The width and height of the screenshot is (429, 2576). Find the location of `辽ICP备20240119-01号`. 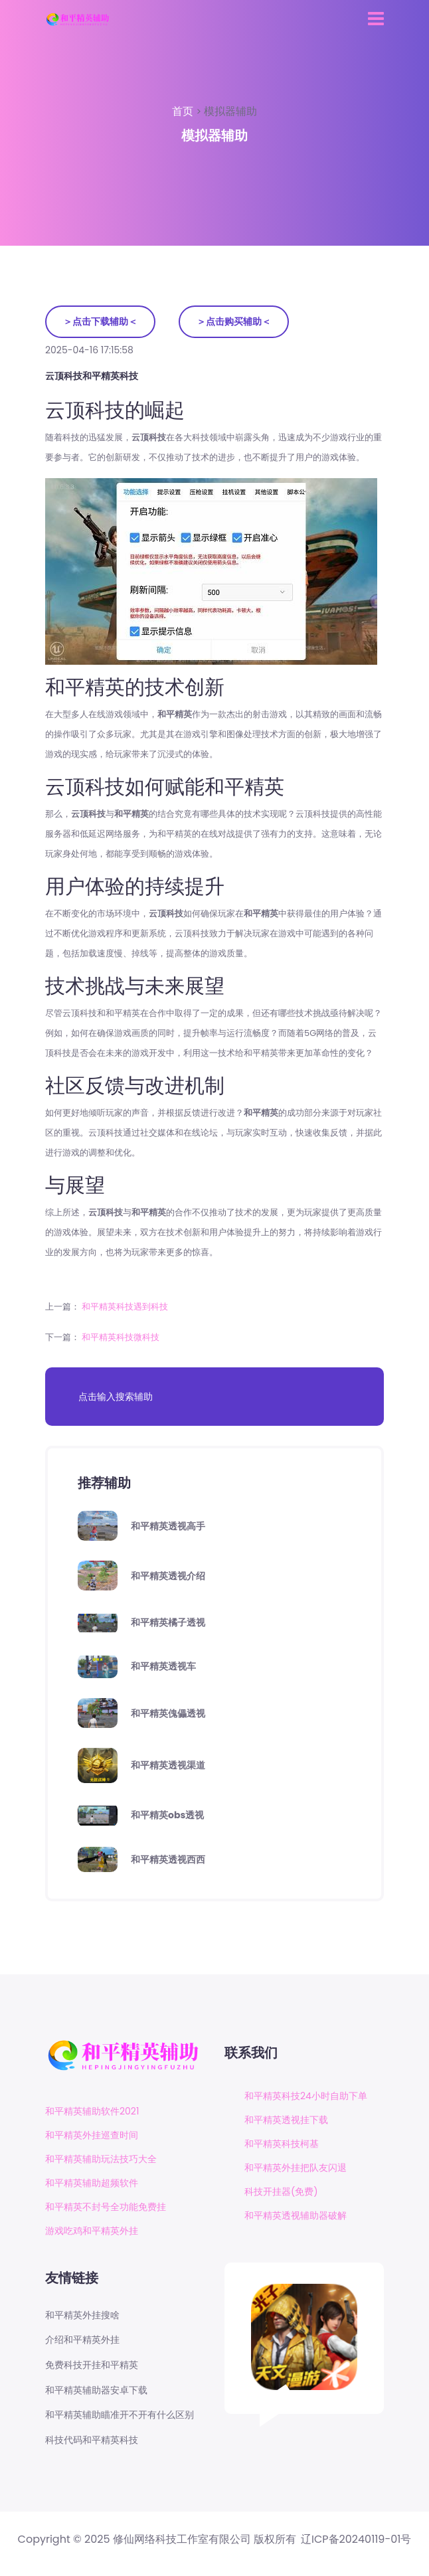

辽ICP备20240119-01号 is located at coordinates (356, 2539).